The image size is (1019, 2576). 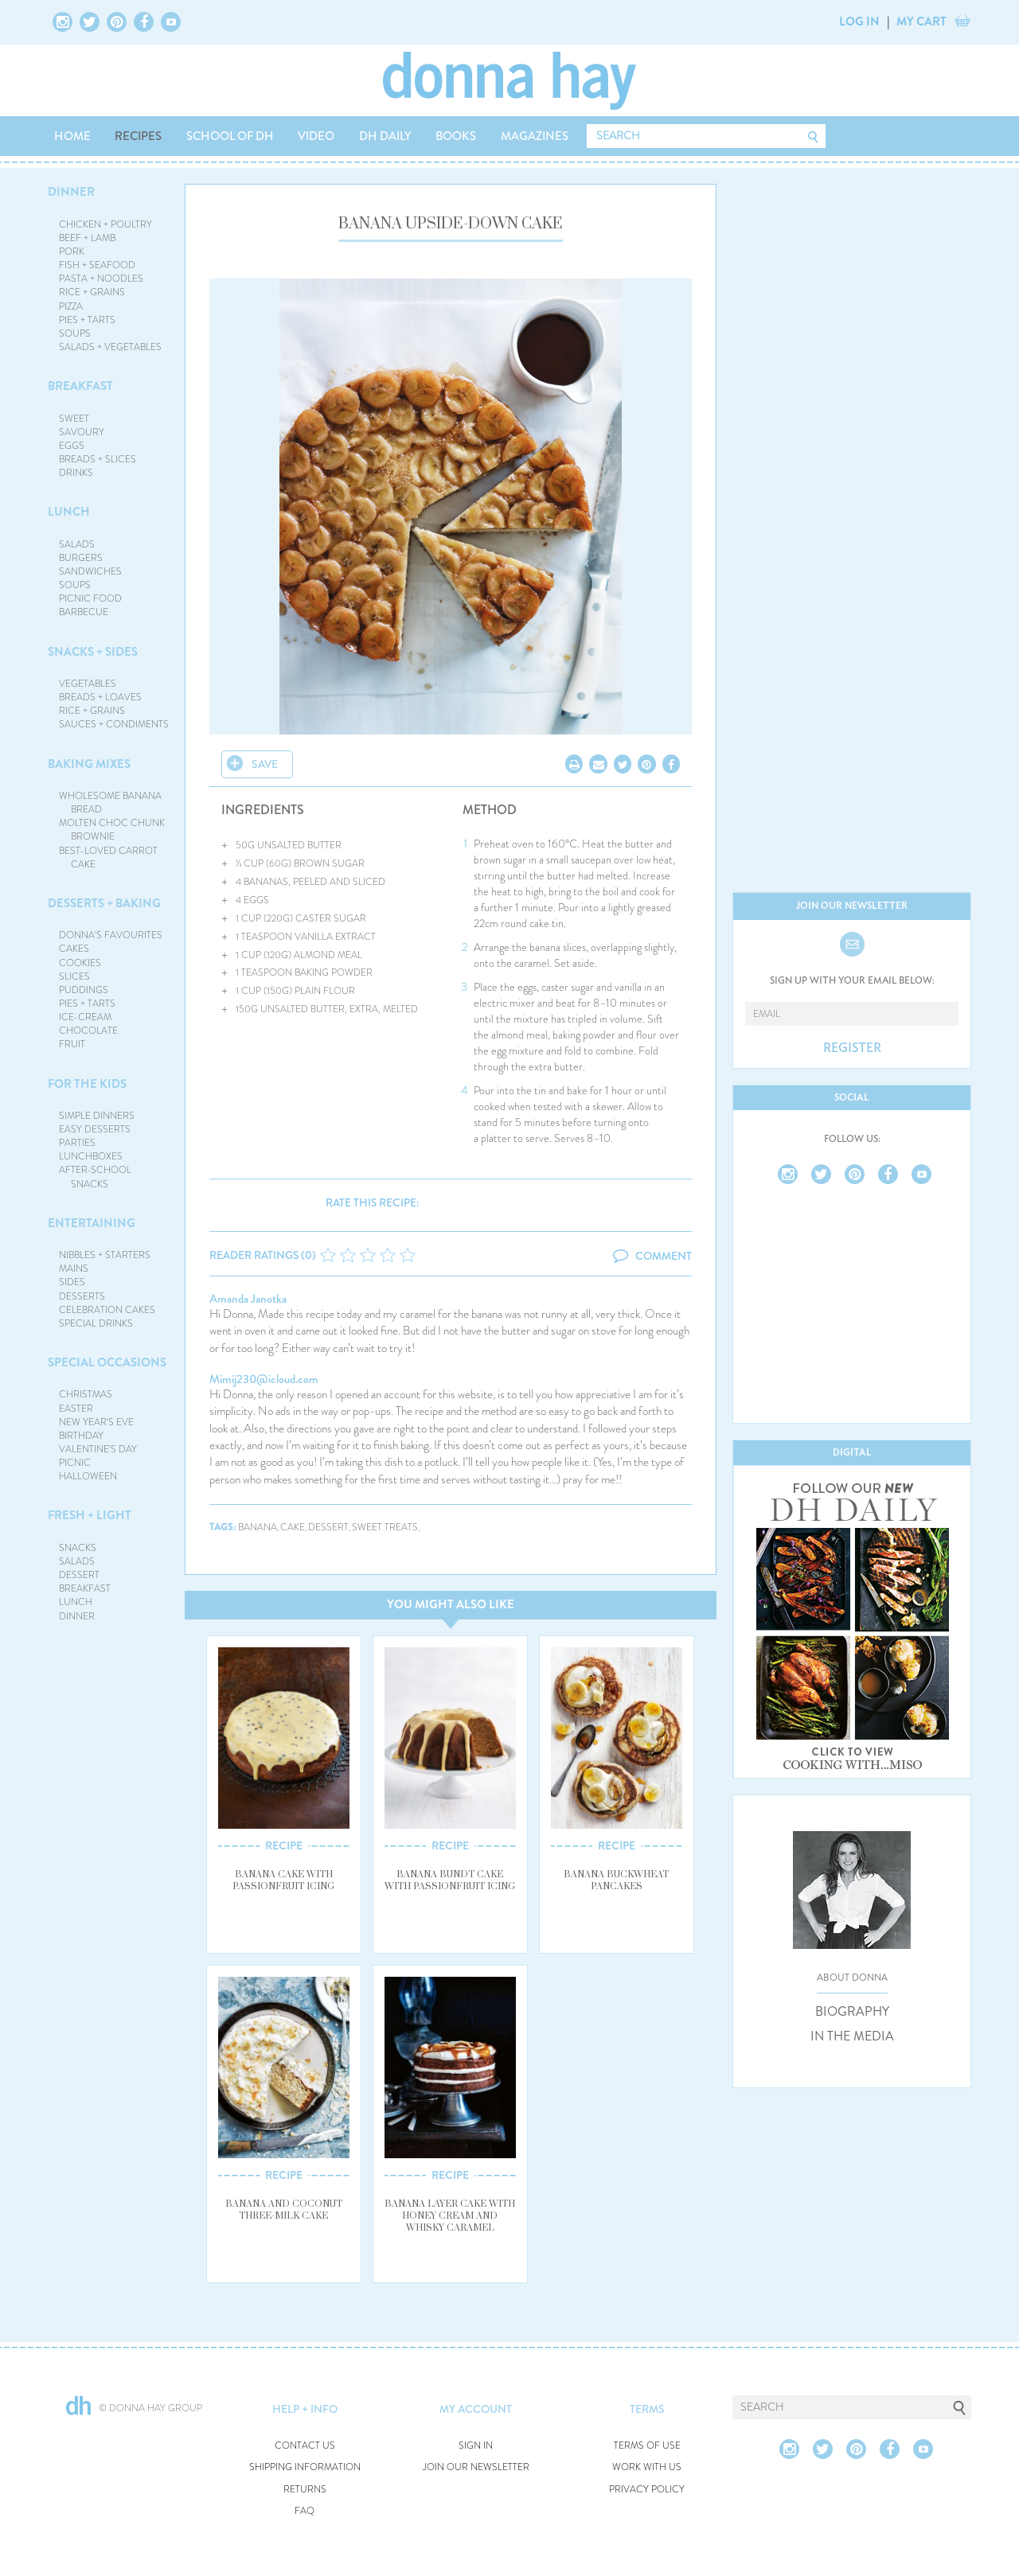 I want to click on SNACKS, so click(x=77, y=1548).